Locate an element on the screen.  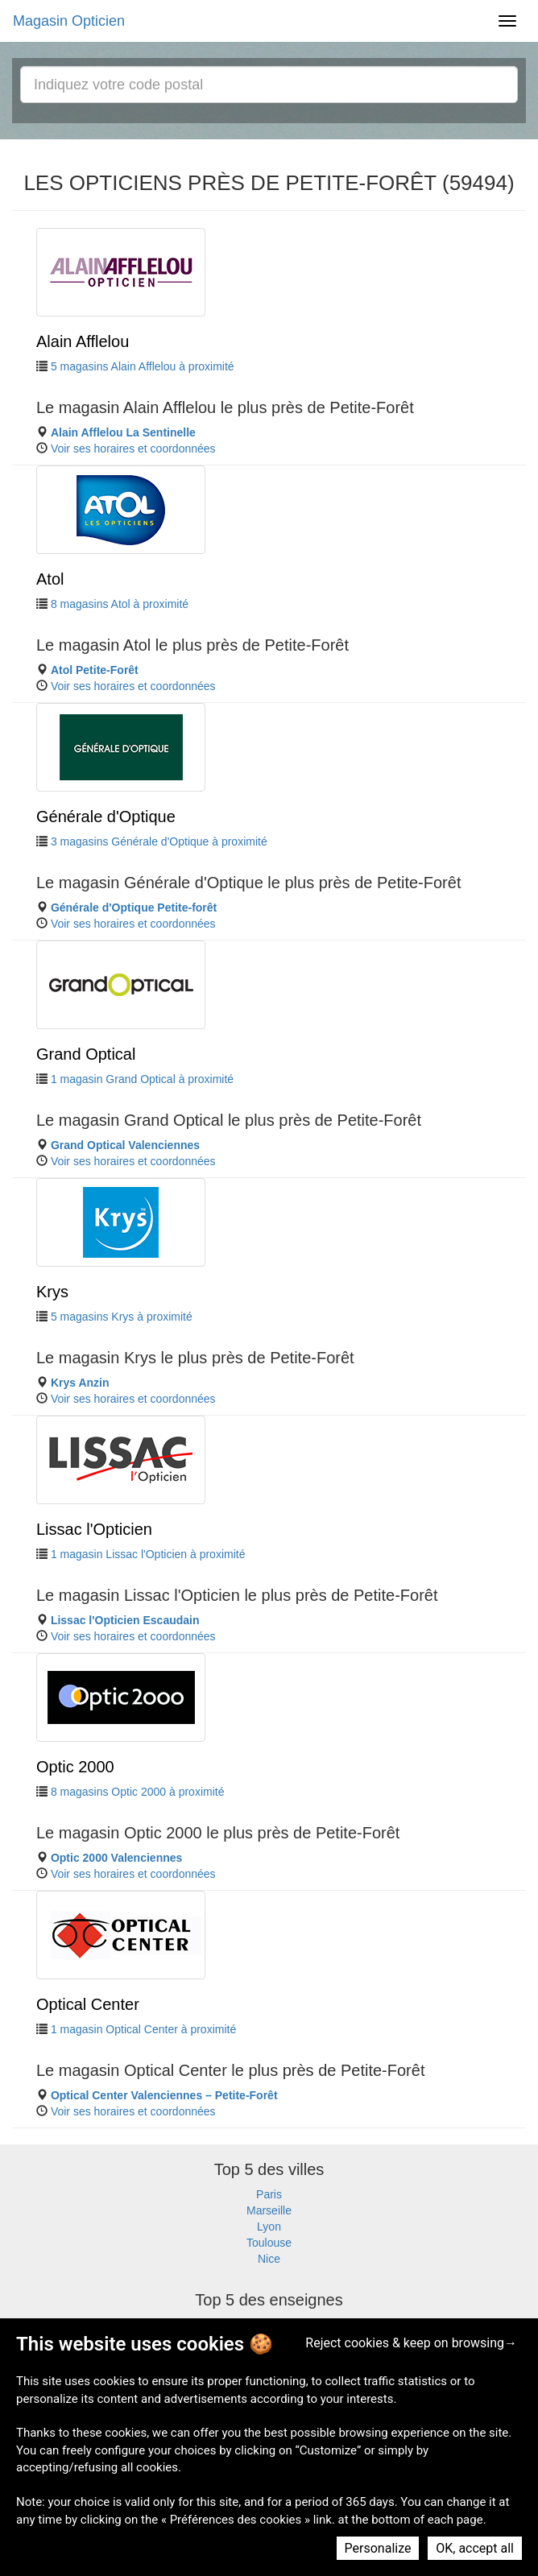
OK, accept all is located at coordinates (475, 2548).